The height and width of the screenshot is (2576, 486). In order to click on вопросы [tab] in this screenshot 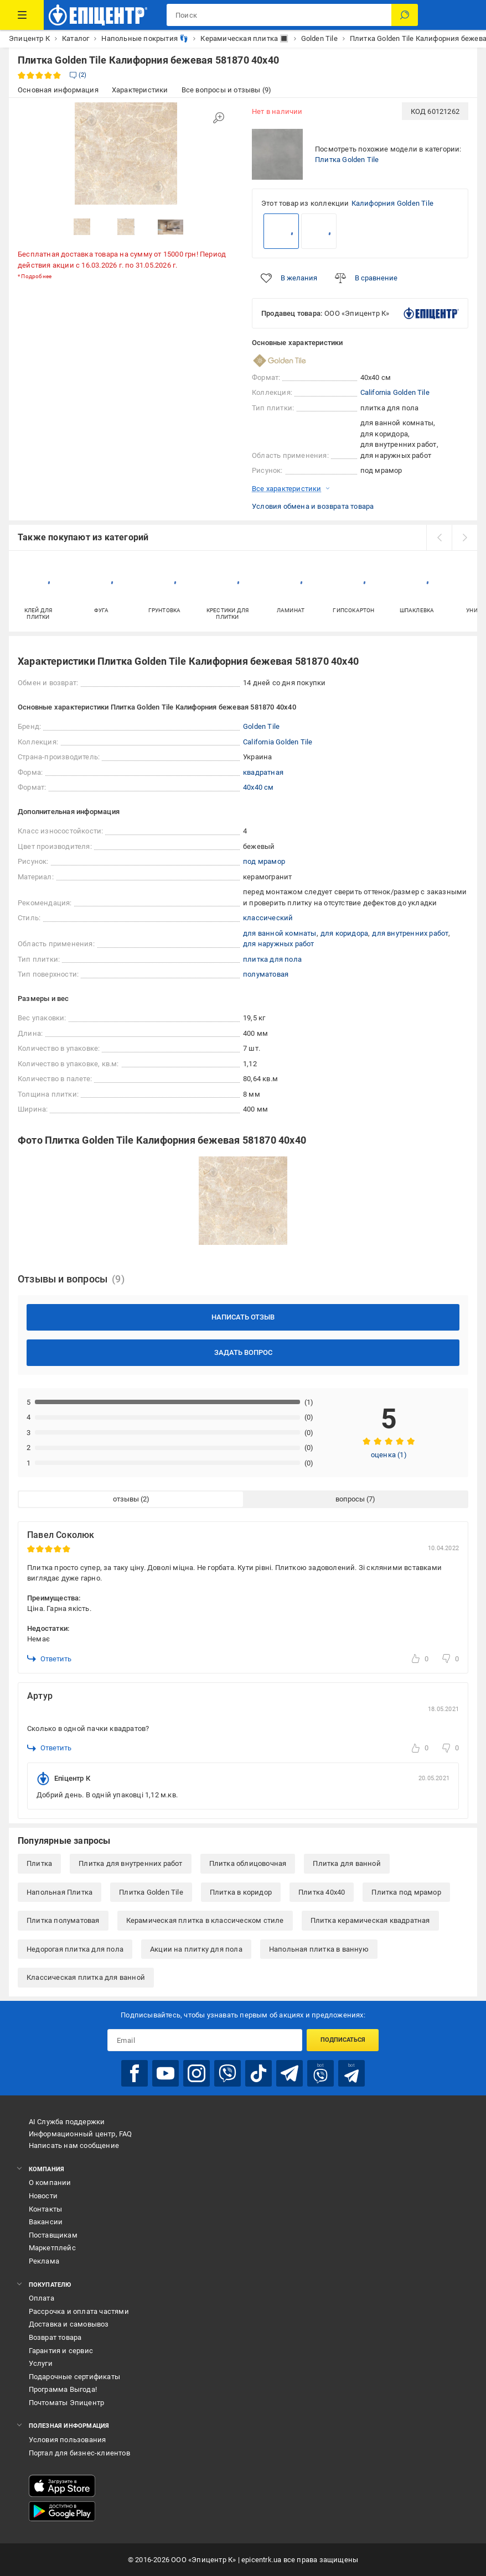, I will do `click(350, 1499)`.